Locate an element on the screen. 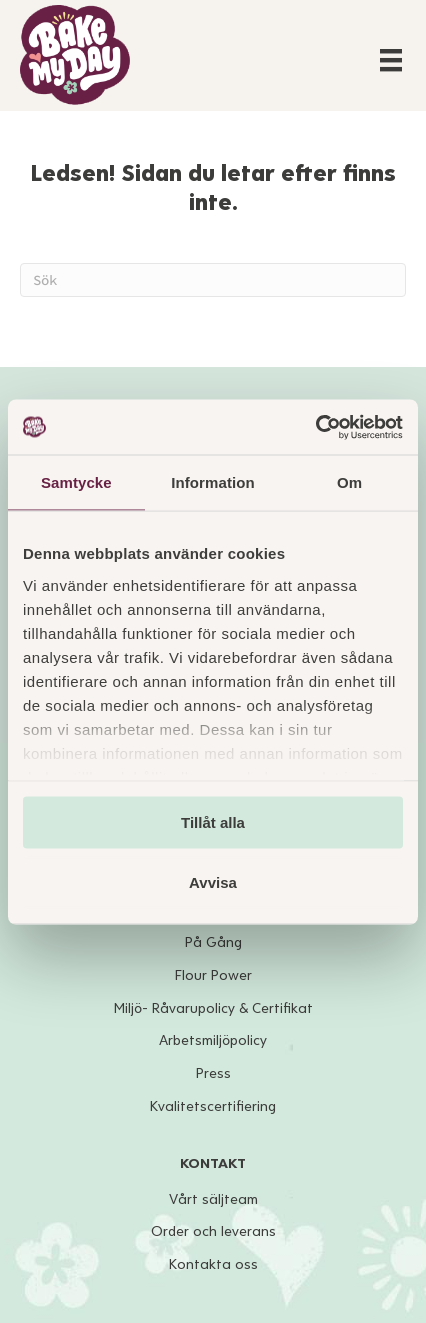  Avvisa is located at coordinates (213, 881).